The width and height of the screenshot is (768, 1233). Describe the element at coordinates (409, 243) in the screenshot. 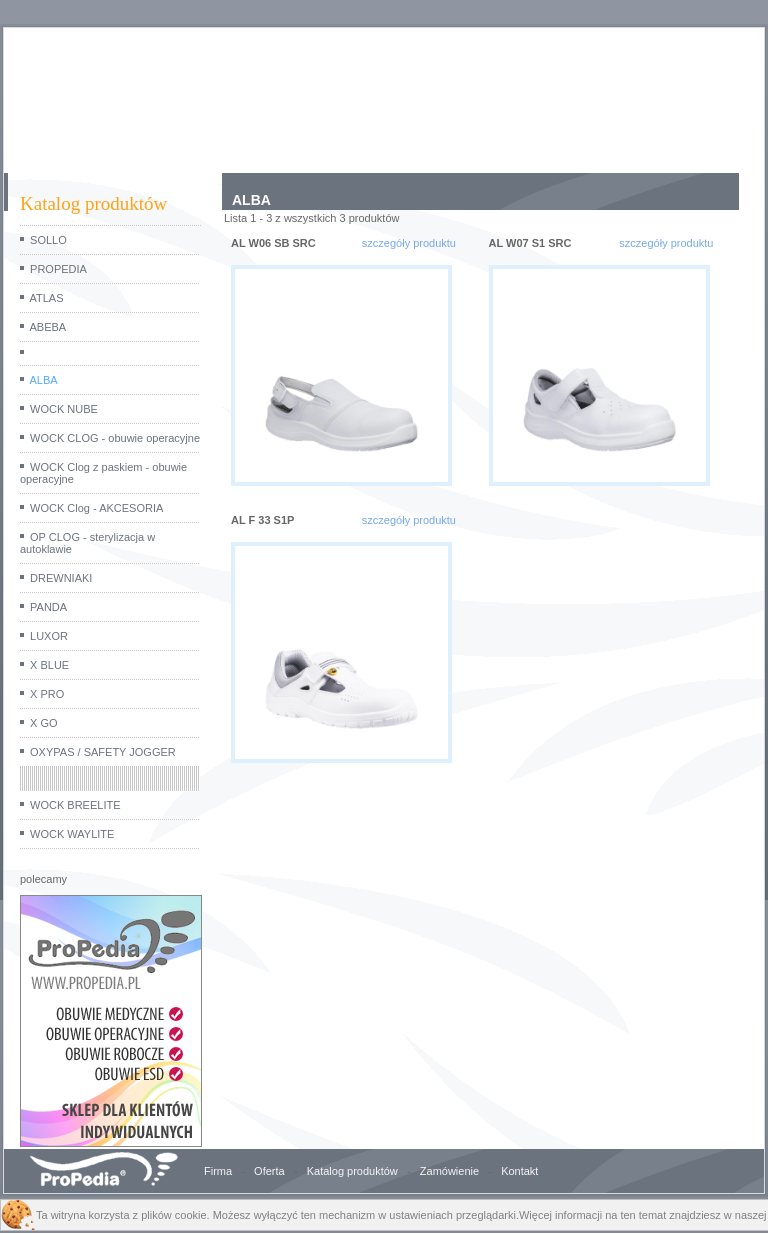

I see `szczegóły produktu` at that location.